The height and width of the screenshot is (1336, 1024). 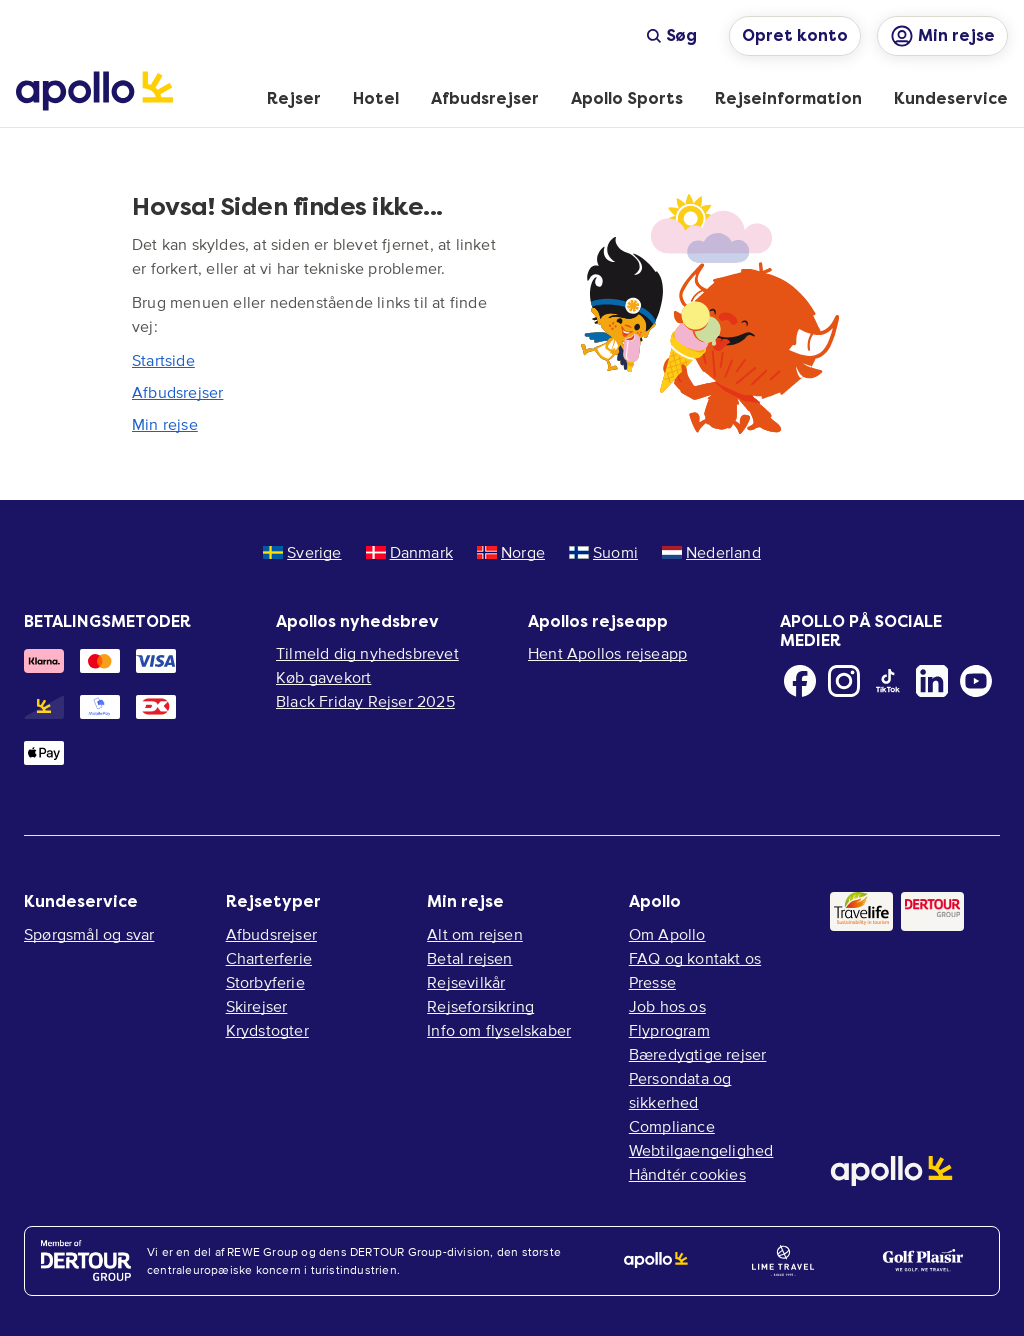 I want to click on Min rejse, so click(x=165, y=424).